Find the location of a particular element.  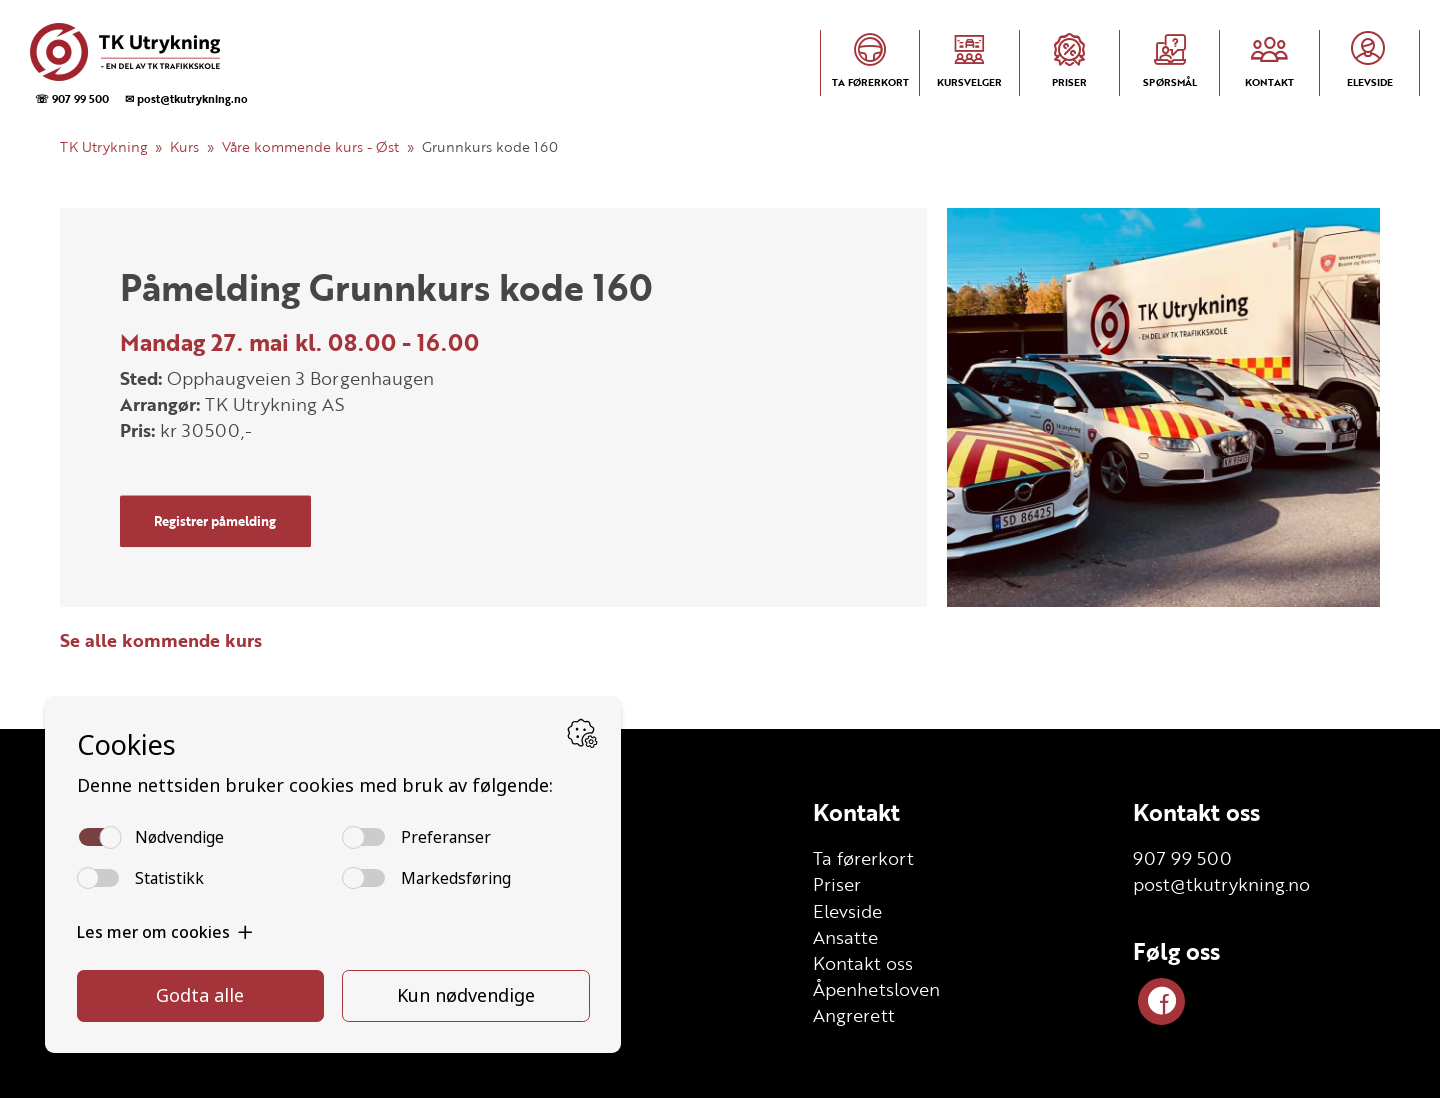

Ansatte is located at coordinates (845, 937).